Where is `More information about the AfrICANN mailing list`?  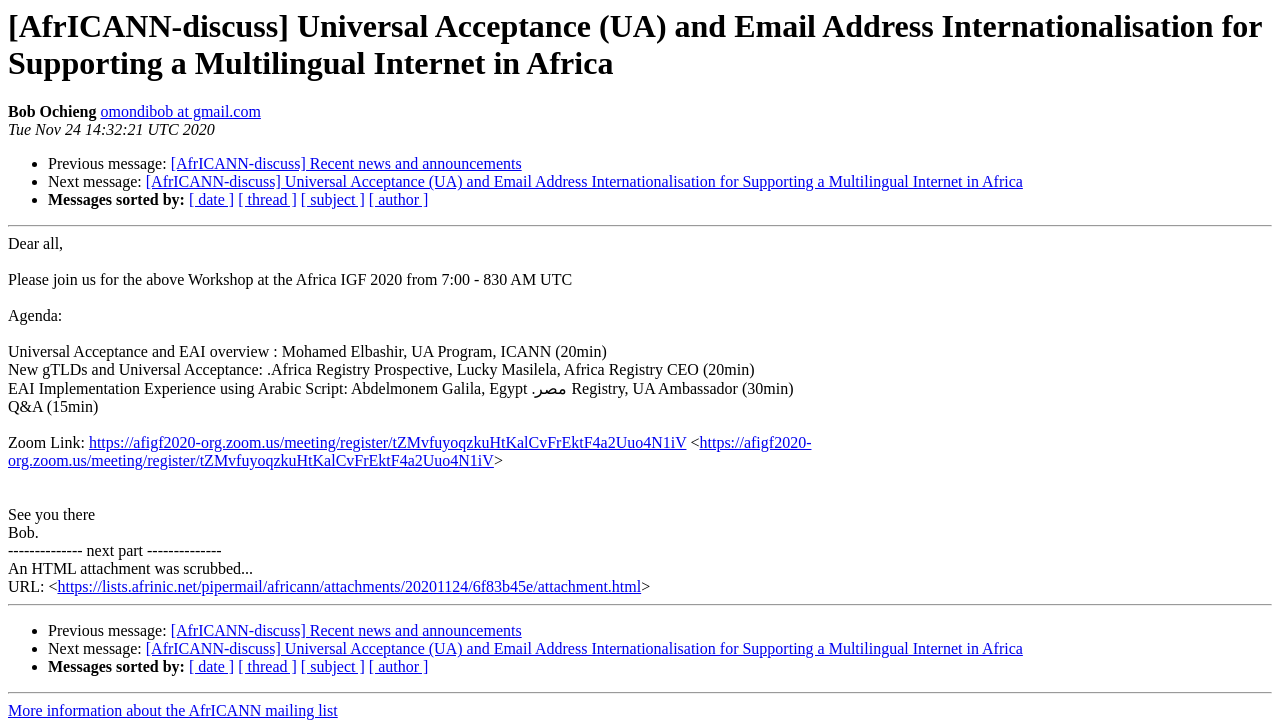
More information about the AfrICANN mailing list is located at coordinates (173, 710).